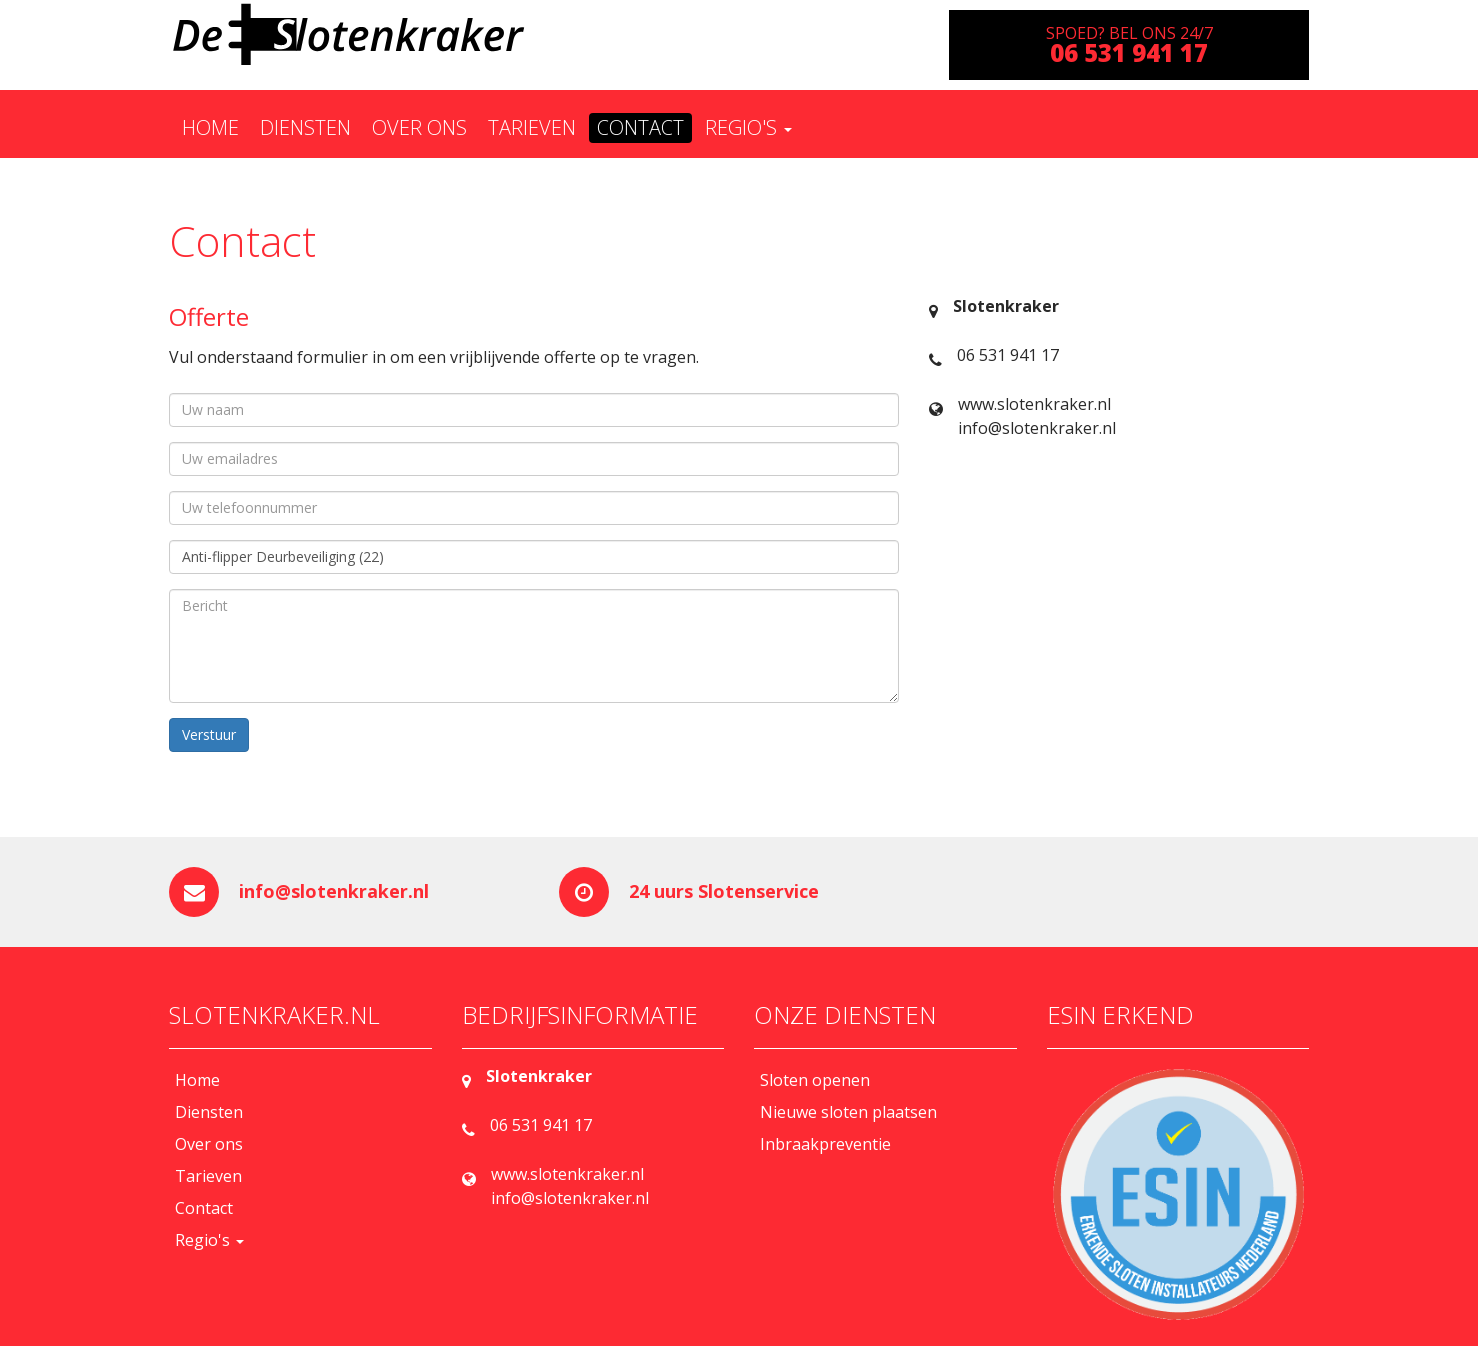 The image size is (1478, 1346). What do you see at coordinates (848, 1112) in the screenshot?
I see `Nieuwe sloten plaatsen` at bounding box center [848, 1112].